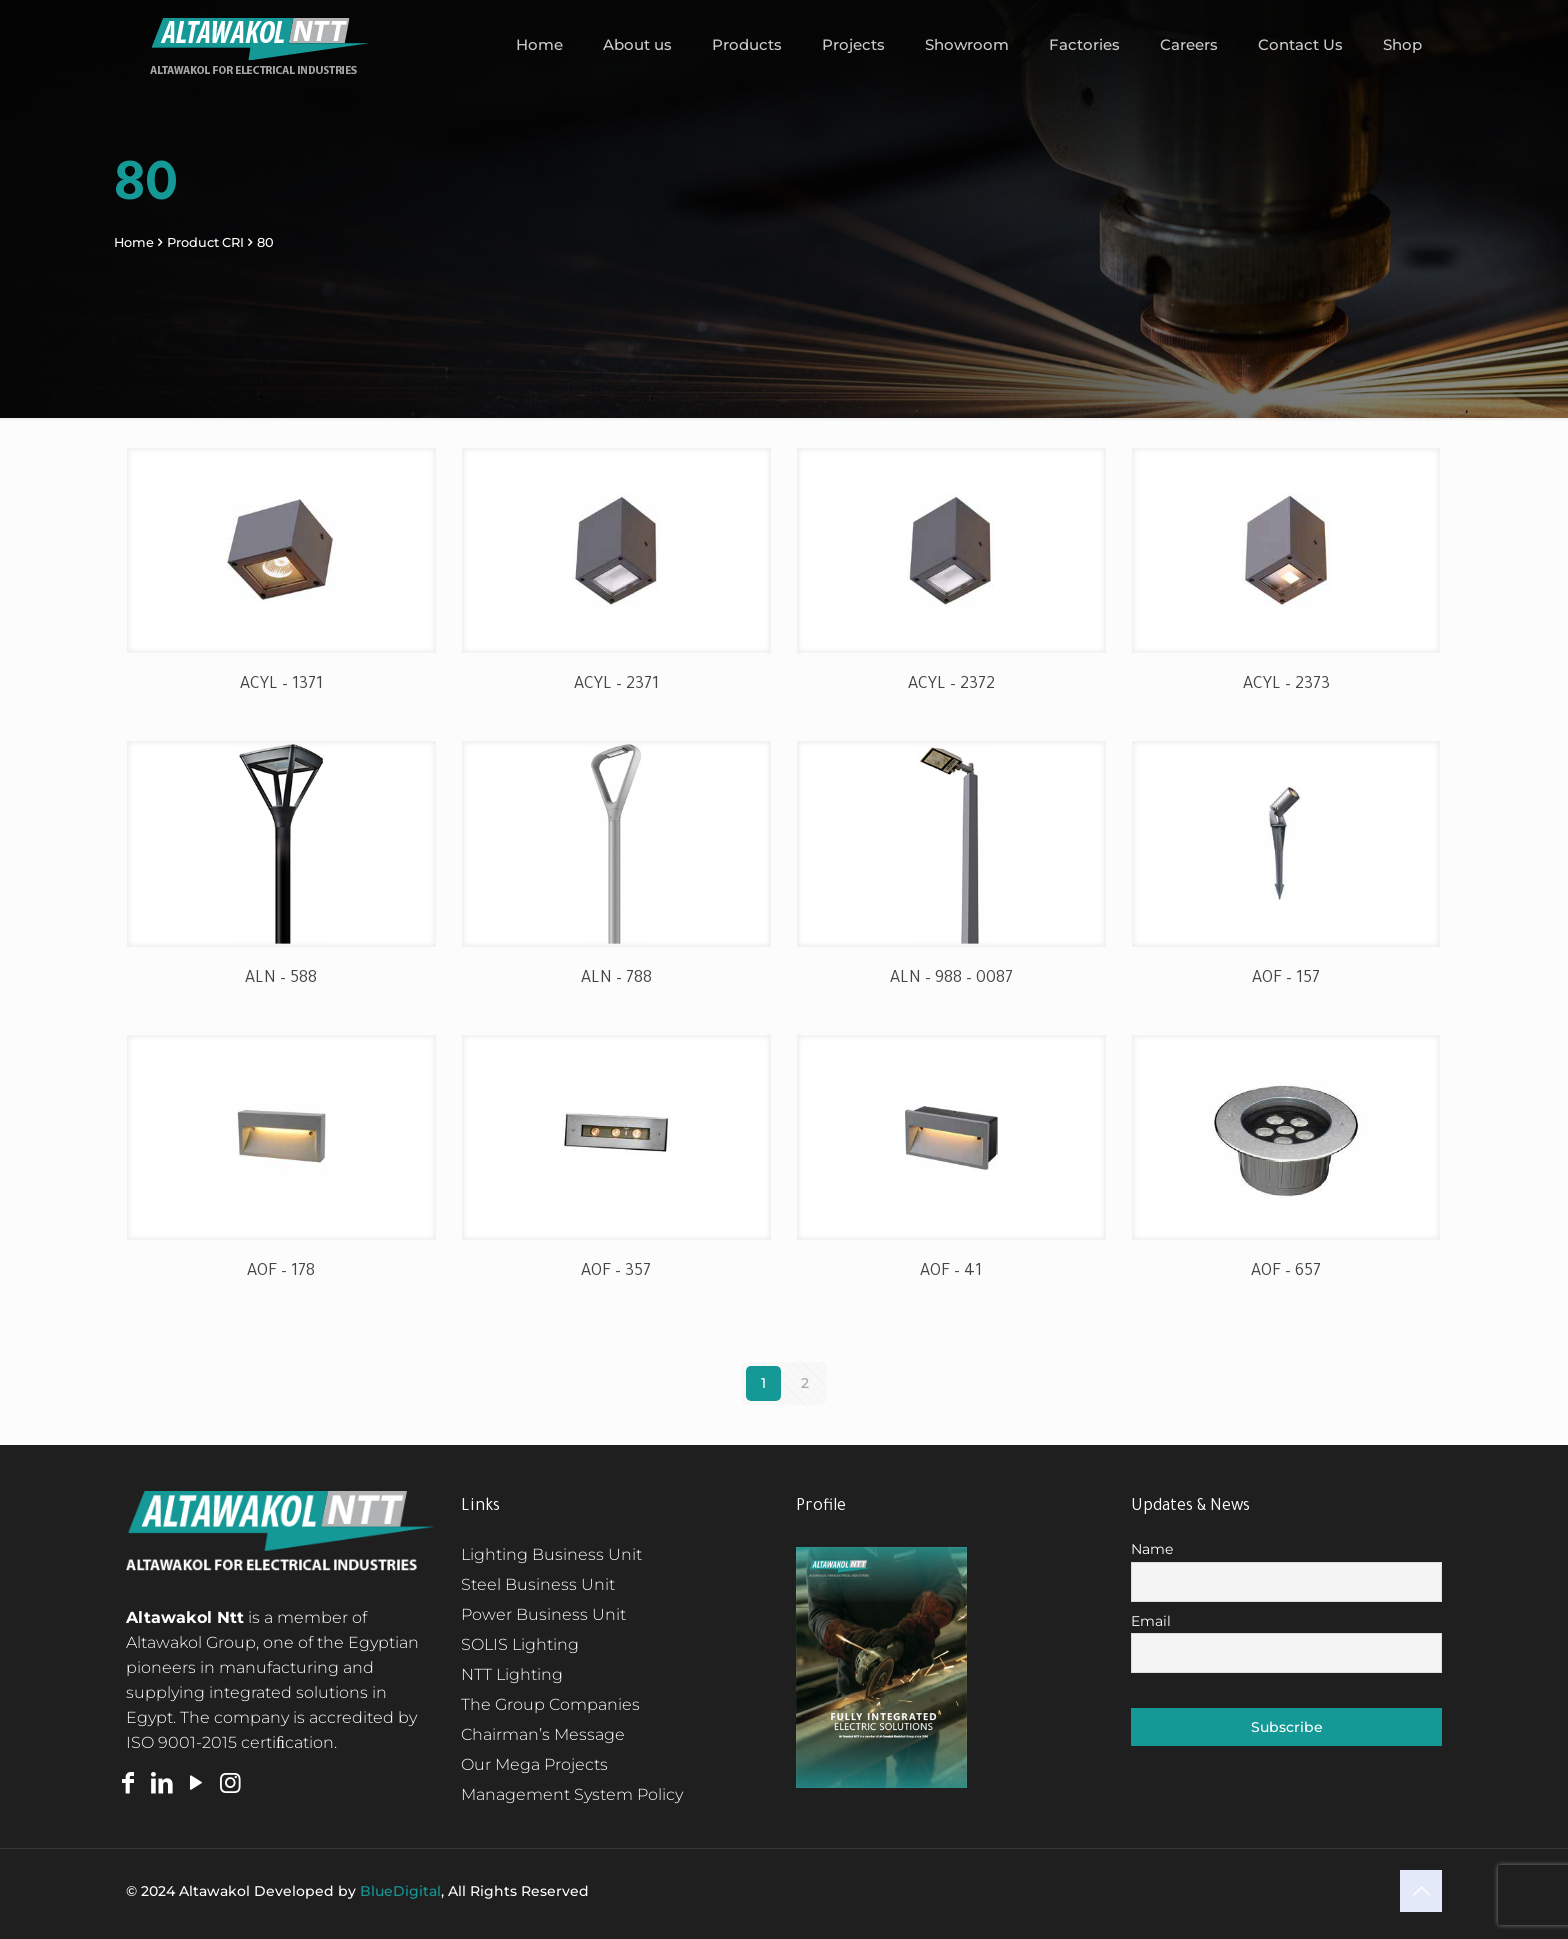  Describe the element at coordinates (520, 1644) in the screenshot. I see `SOLIS Lighting` at that location.